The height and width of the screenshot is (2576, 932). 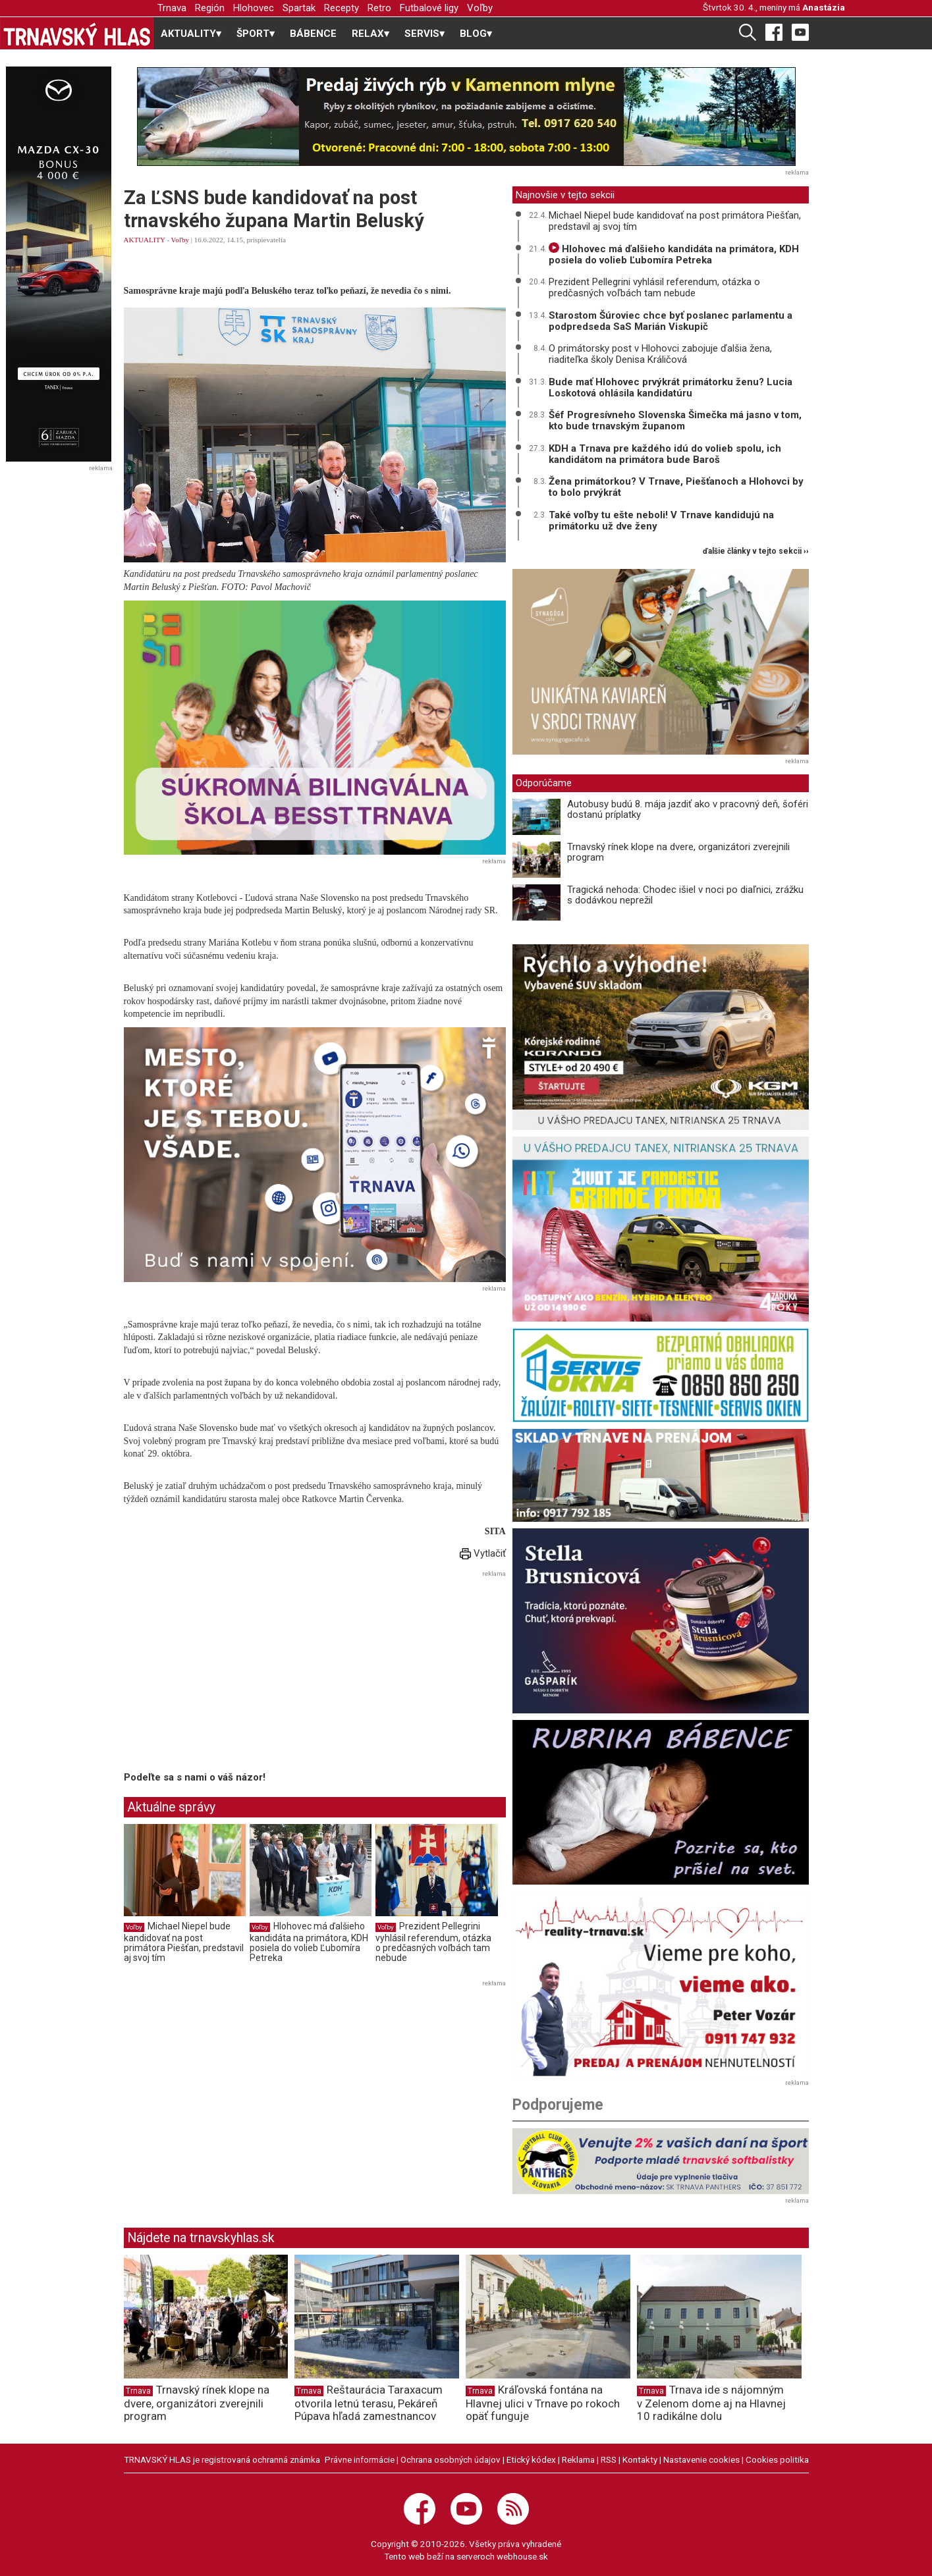 I want to click on Reštaurácia Taraxacum otvorila letnú terasu, Pekáreň Púpava hľadá zamestnancov, so click(x=368, y=2403).